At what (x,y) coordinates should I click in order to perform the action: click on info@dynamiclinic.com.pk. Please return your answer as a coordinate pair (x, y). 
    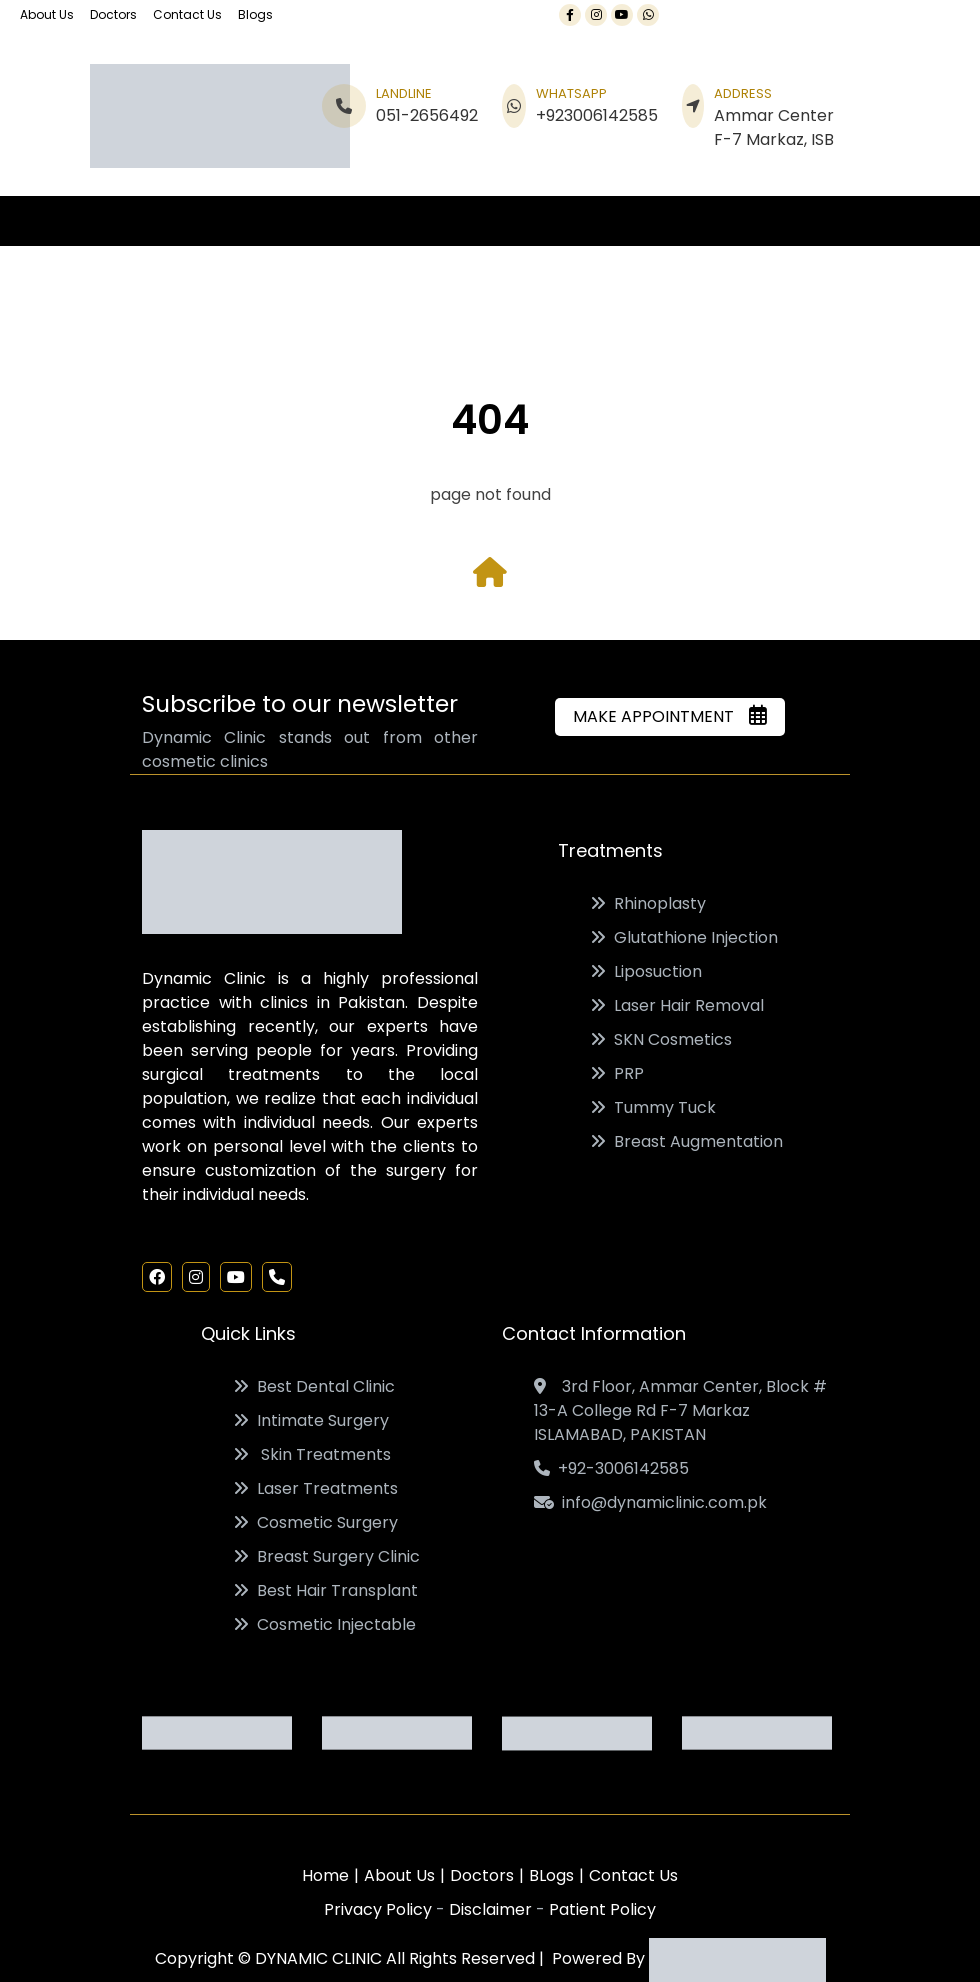
    Looking at the image, I should click on (650, 1502).